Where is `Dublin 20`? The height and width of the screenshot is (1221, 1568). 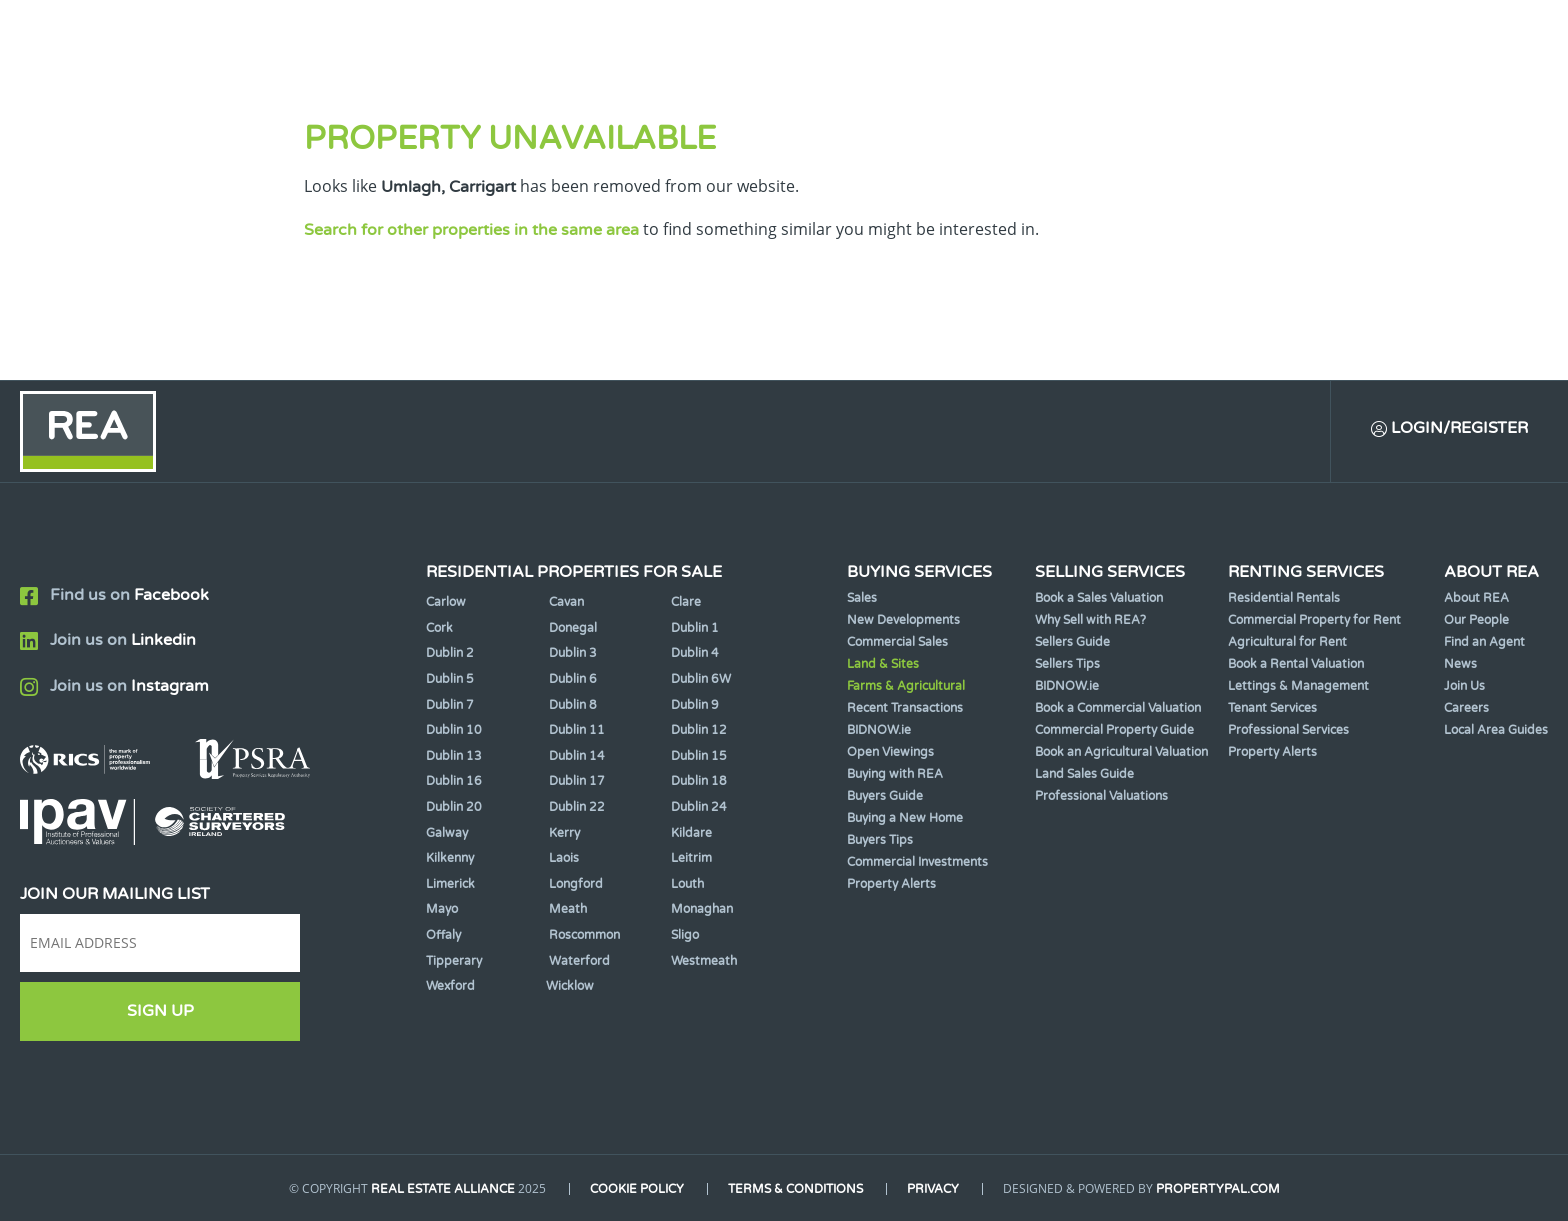 Dublin 20 is located at coordinates (454, 807).